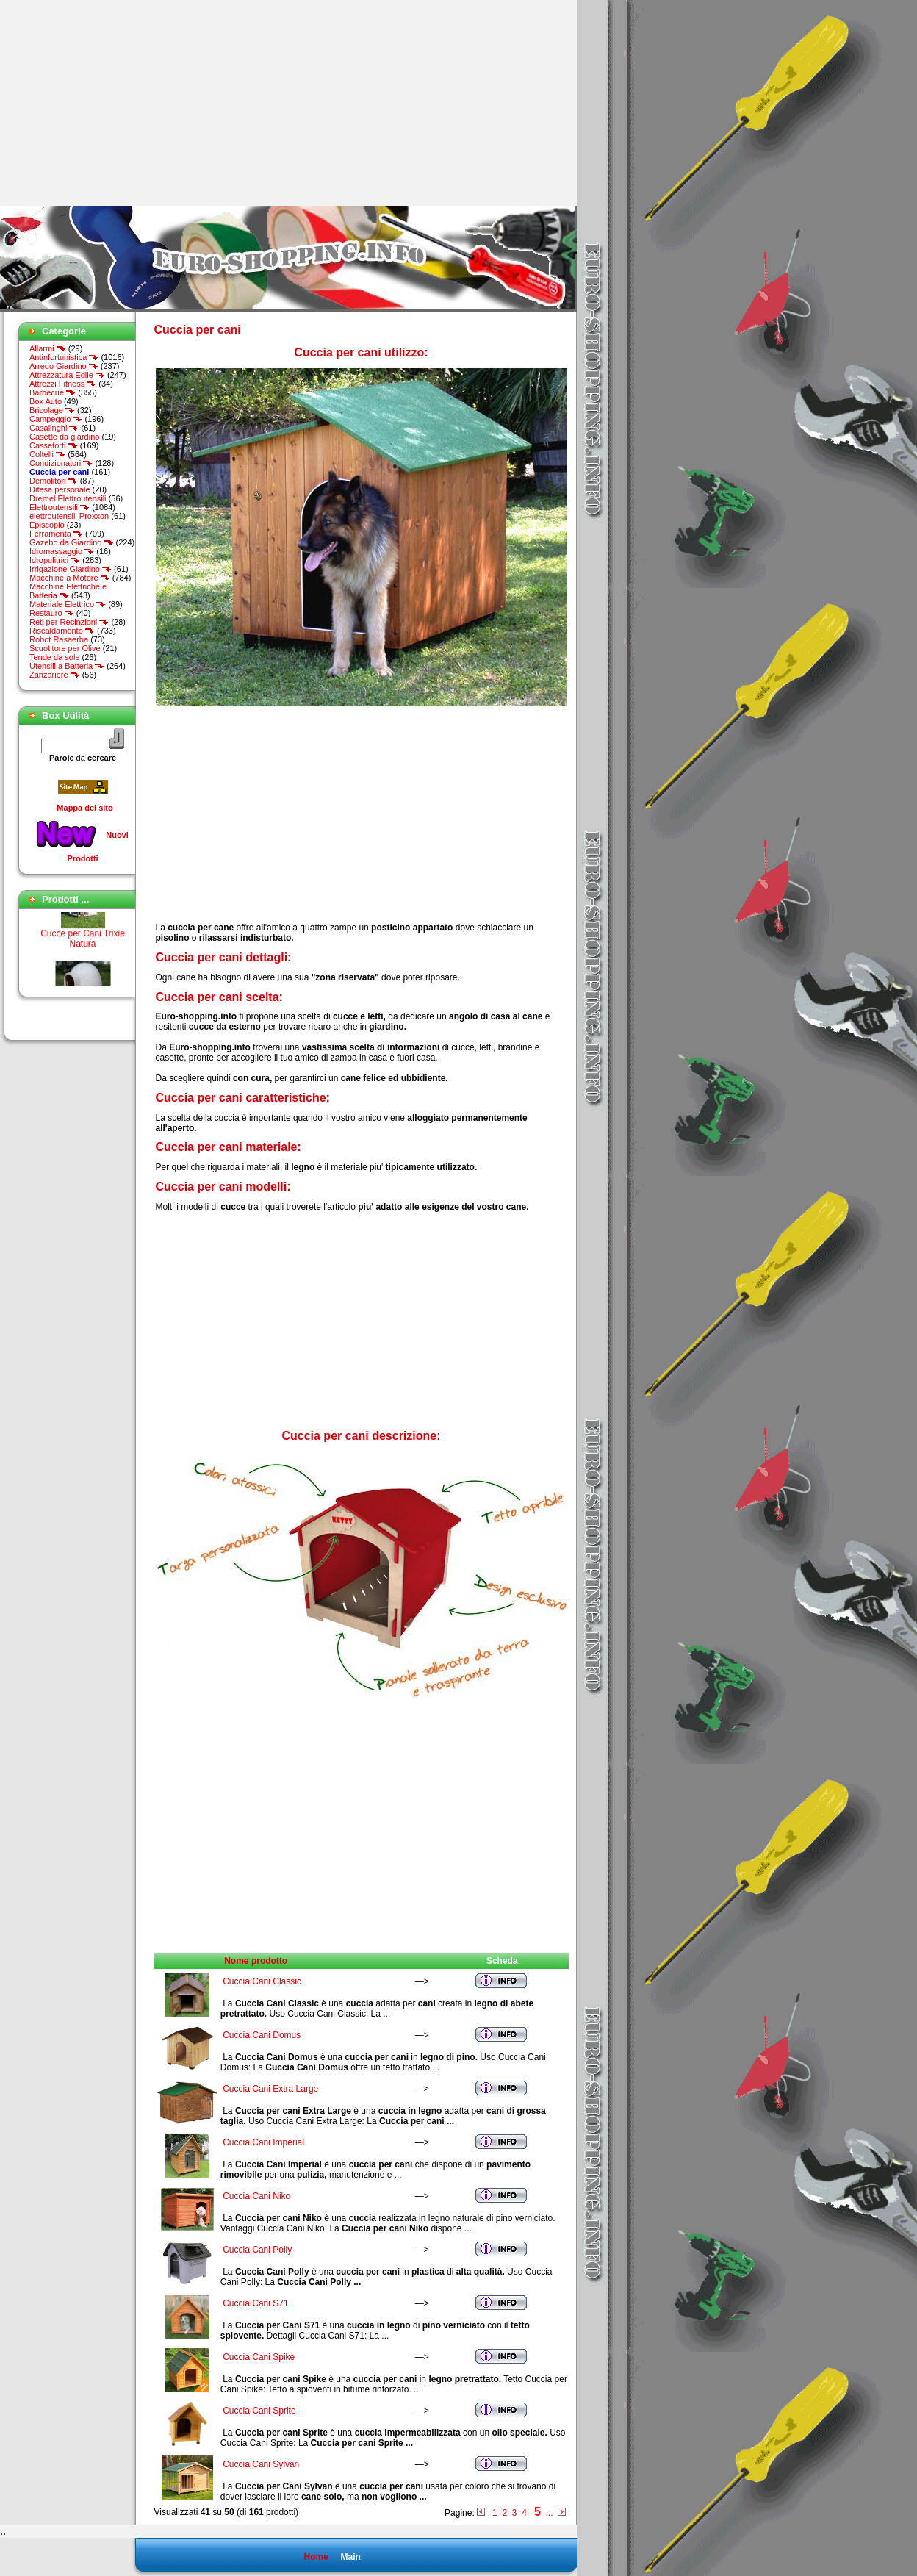  I want to click on Gazebo da Giardino, so click(71, 542).